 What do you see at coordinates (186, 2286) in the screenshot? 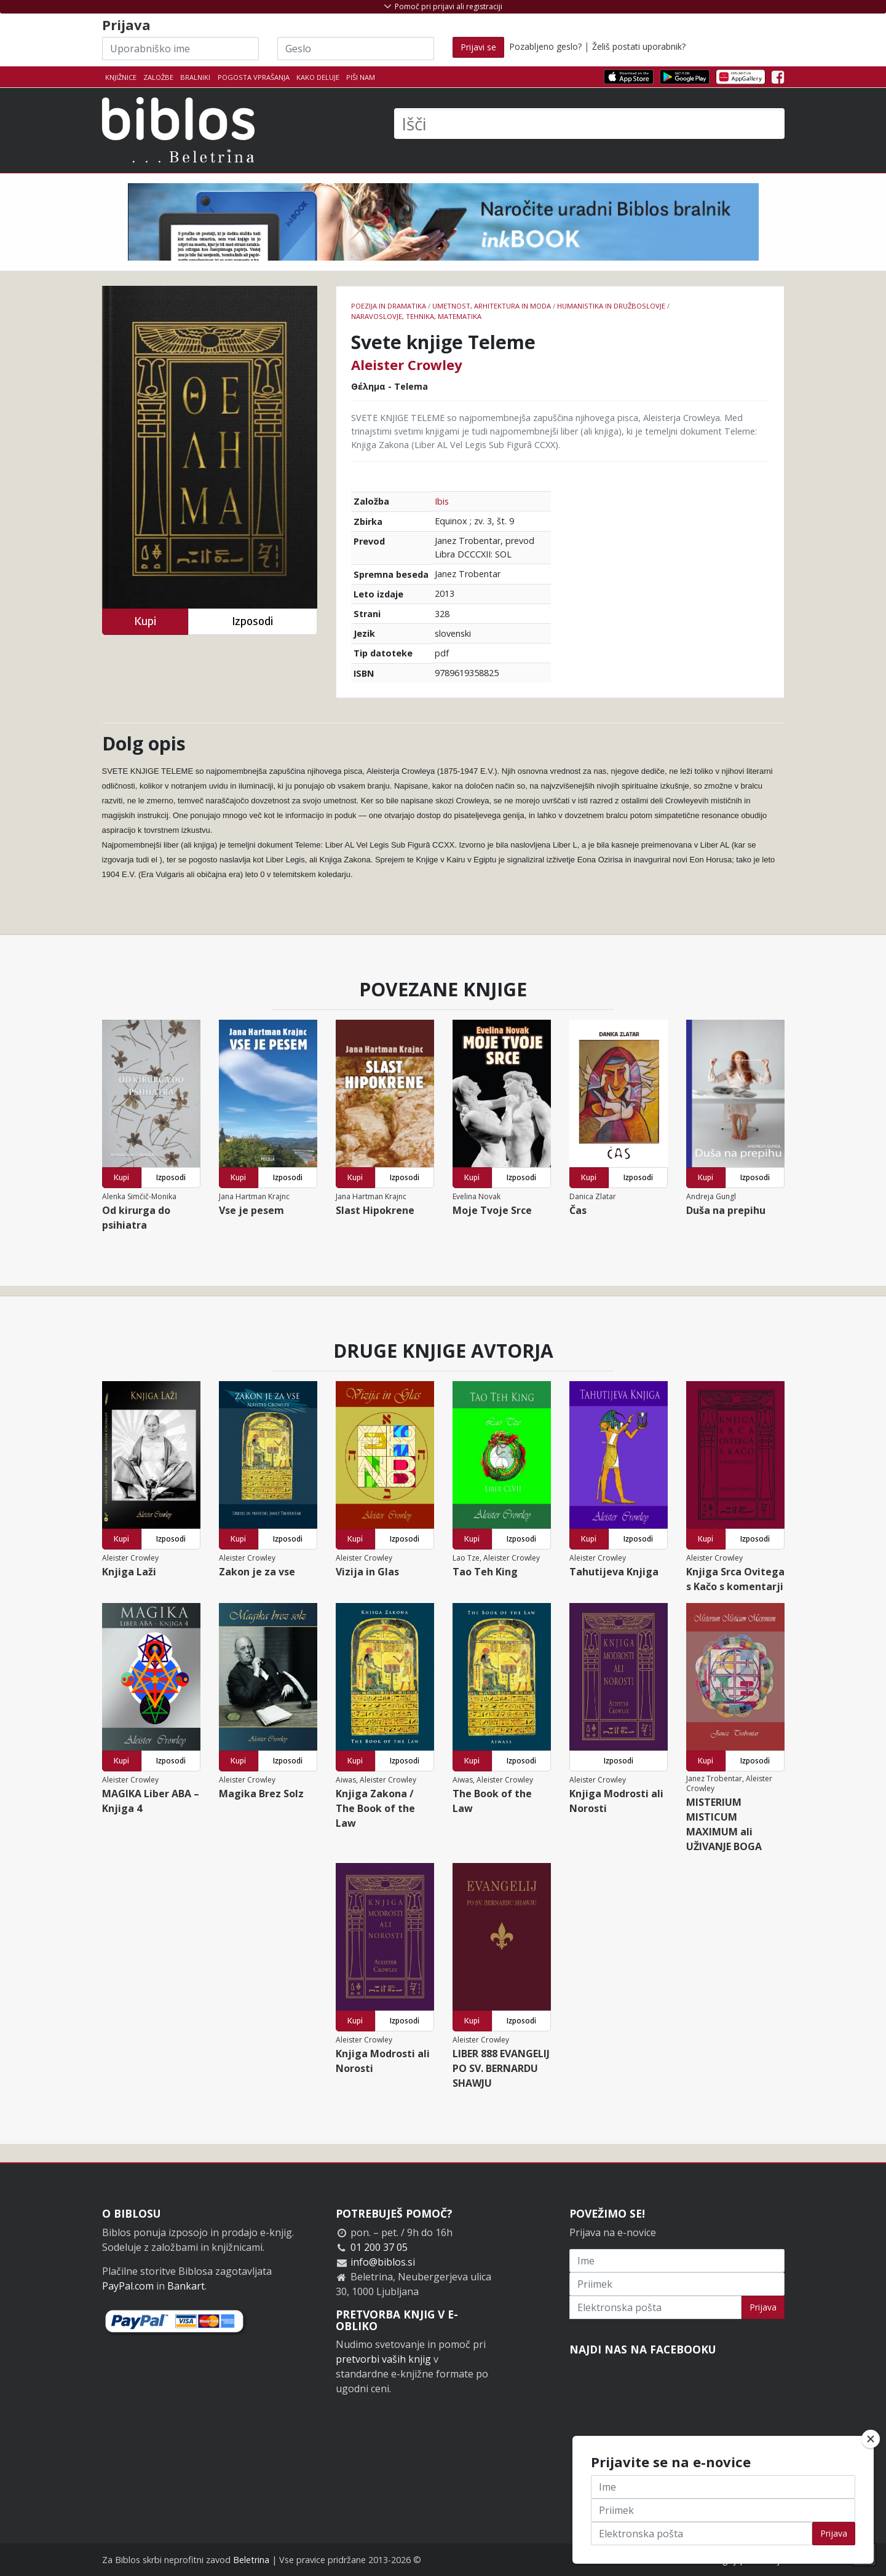
I see `Bankart` at bounding box center [186, 2286].